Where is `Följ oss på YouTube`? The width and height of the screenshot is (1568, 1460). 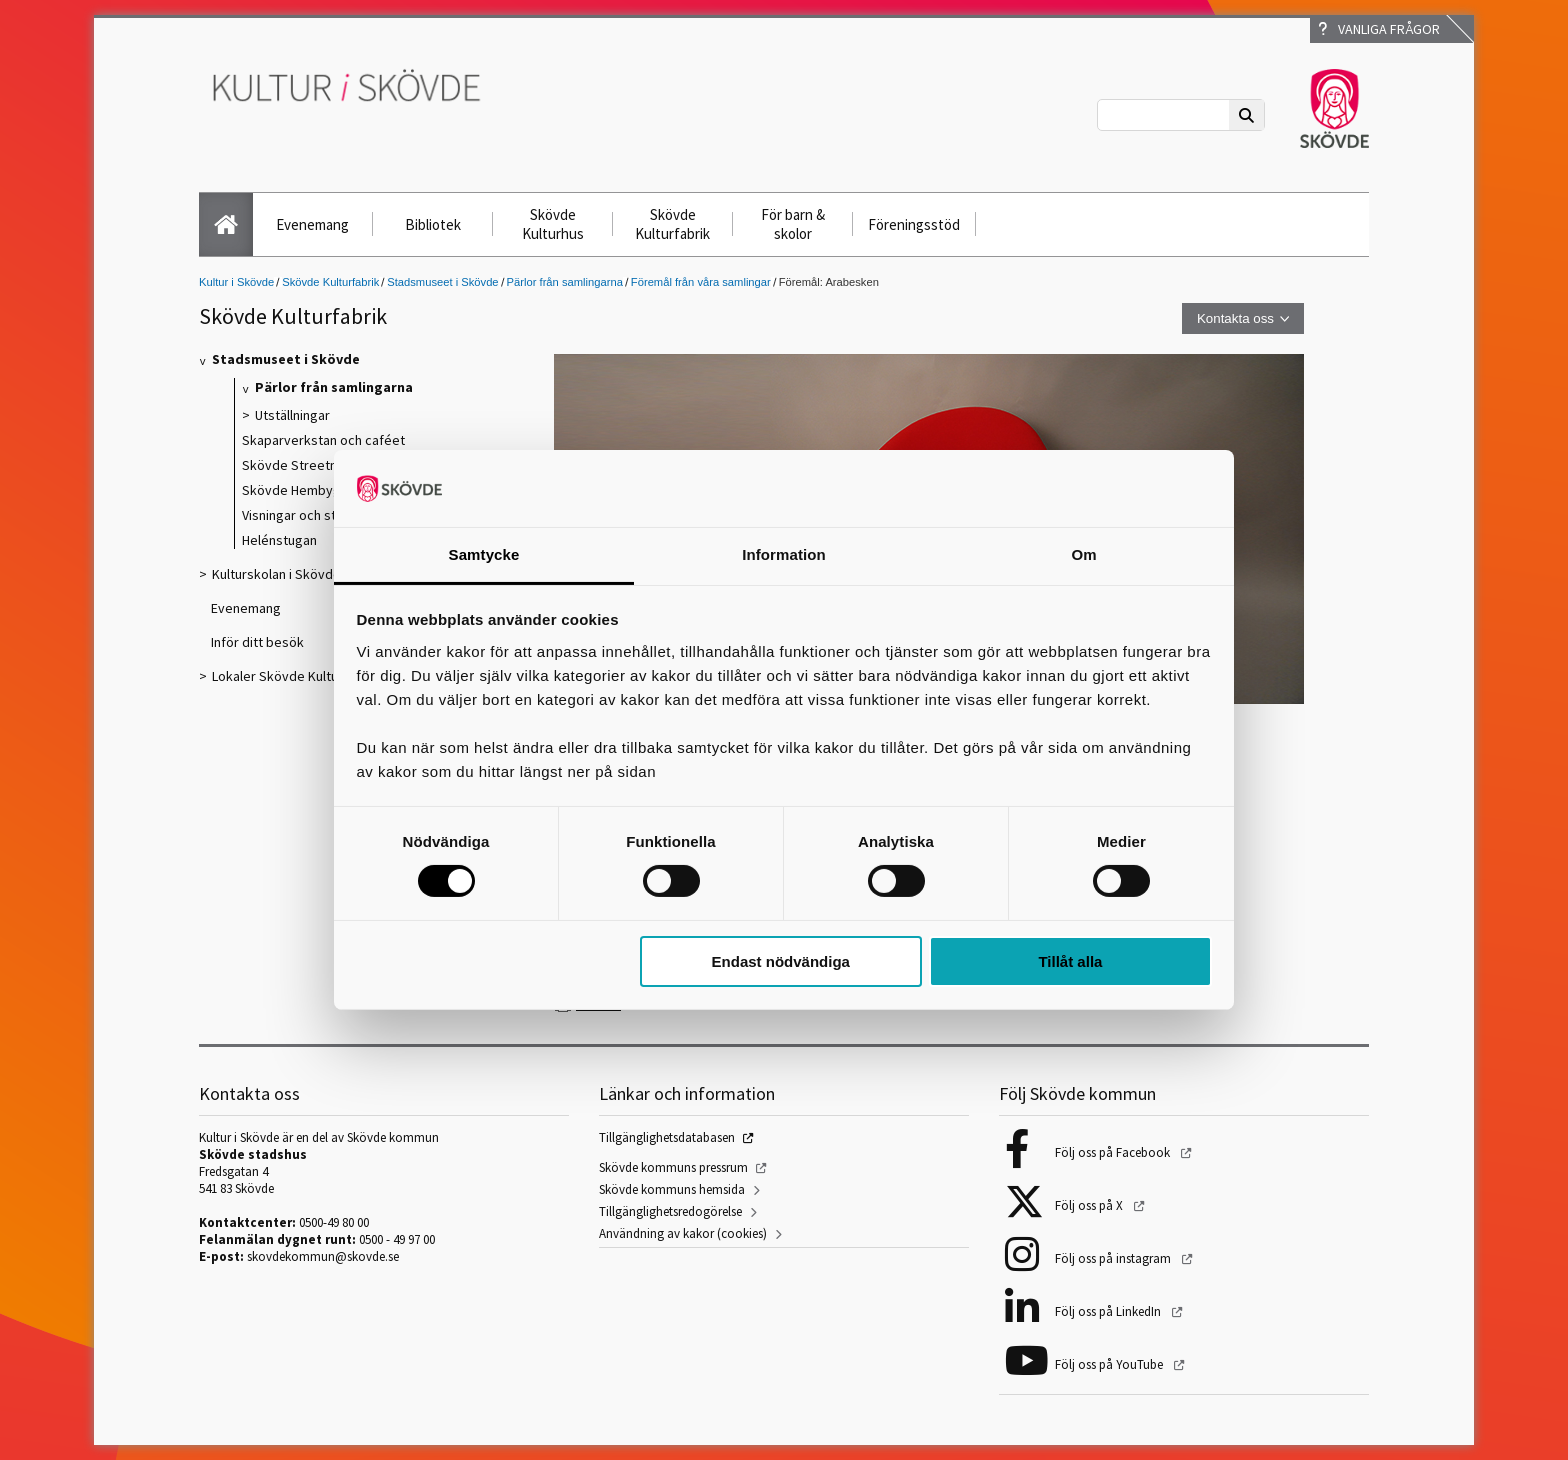 Följ oss på YouTube is located at coordinates (1110, 1364).